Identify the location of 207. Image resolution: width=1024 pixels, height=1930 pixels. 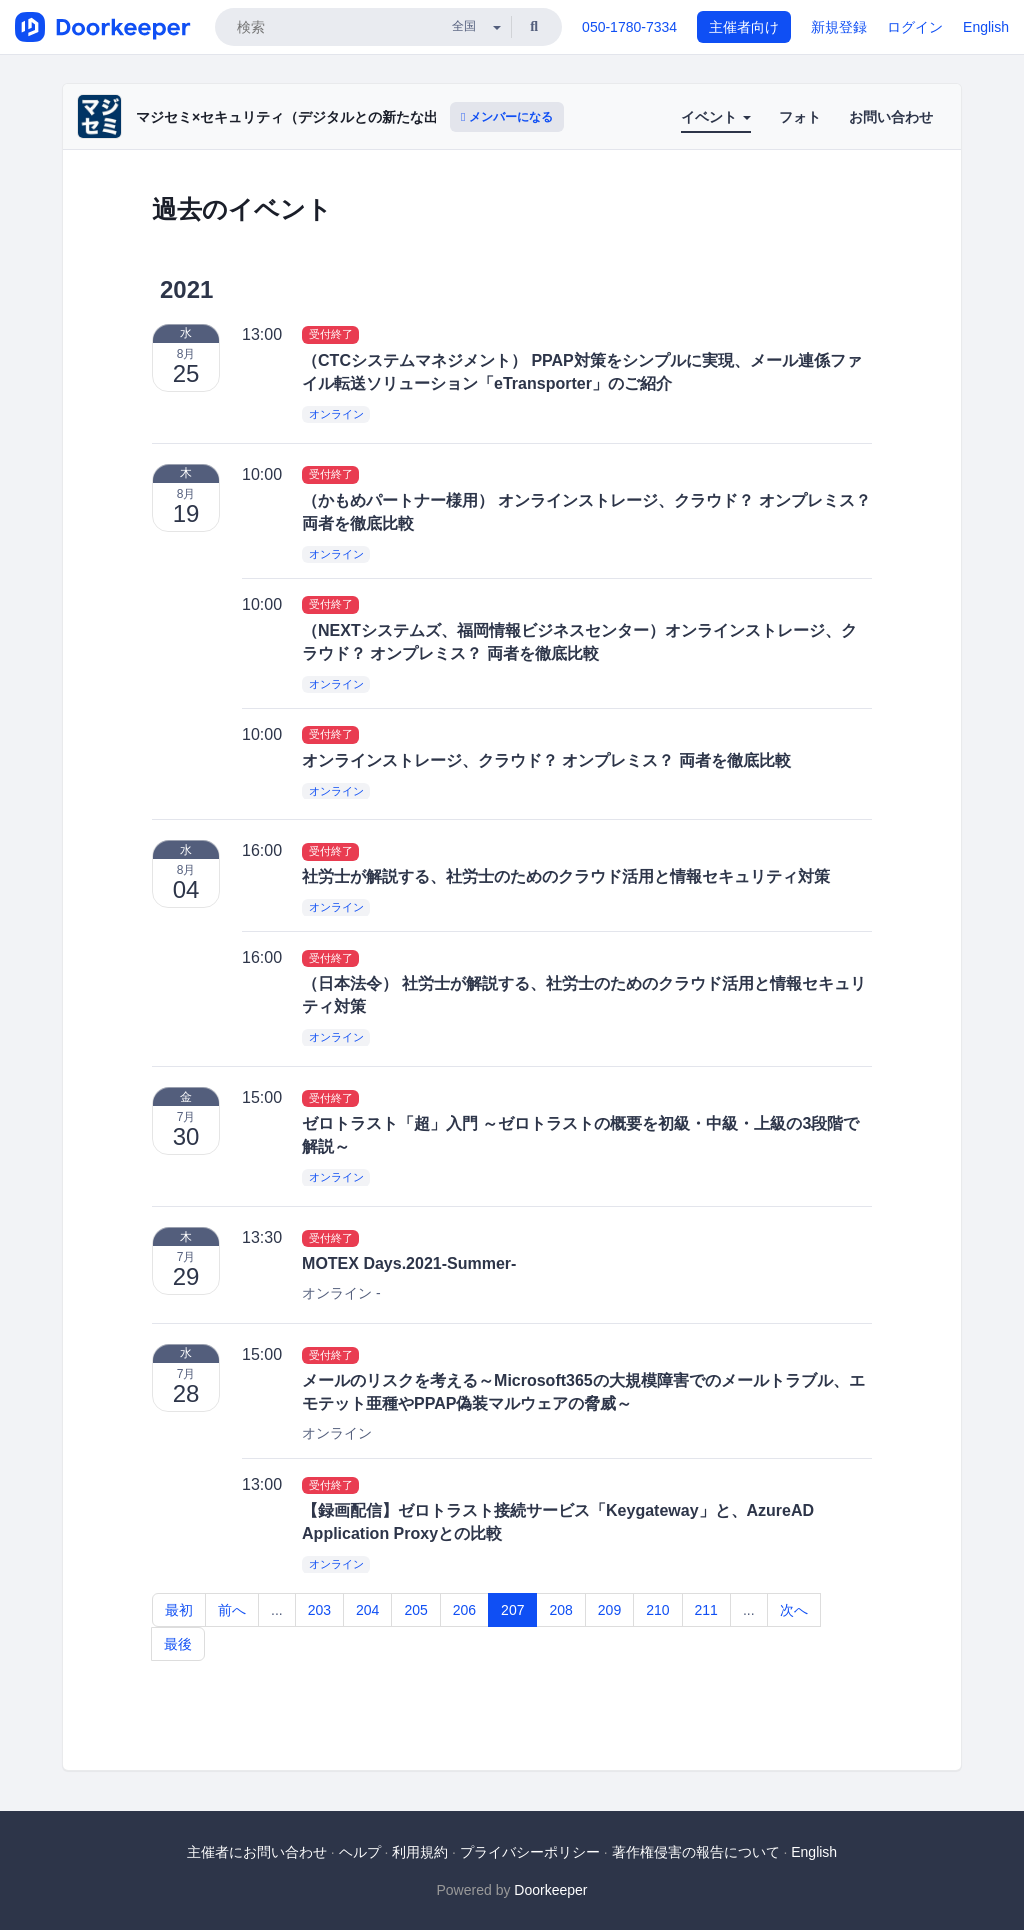
(512, 1610).